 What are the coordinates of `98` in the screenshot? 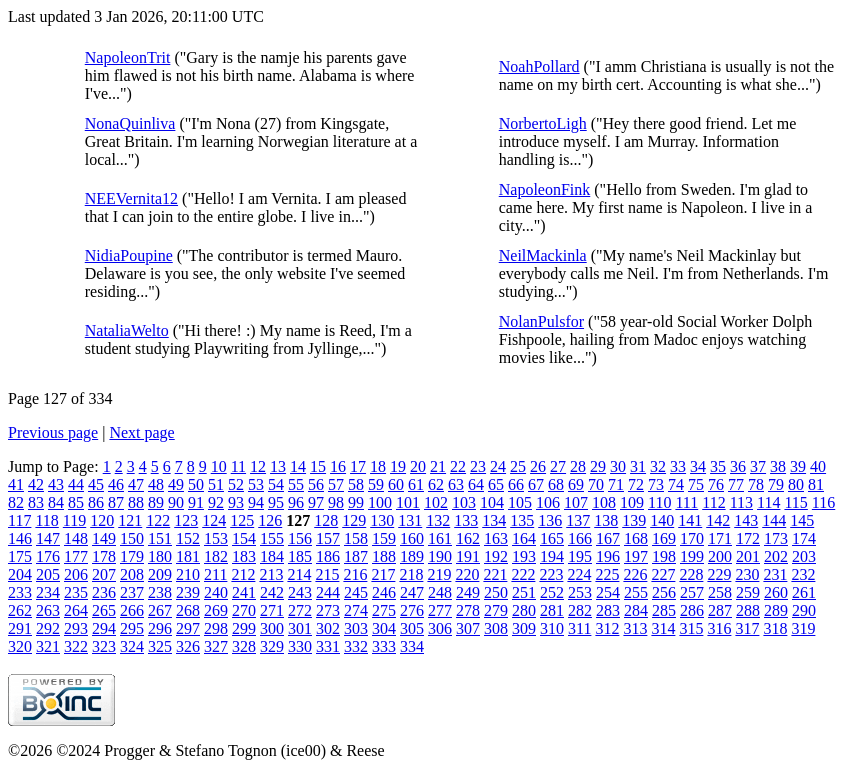 It's located at (336, 502).